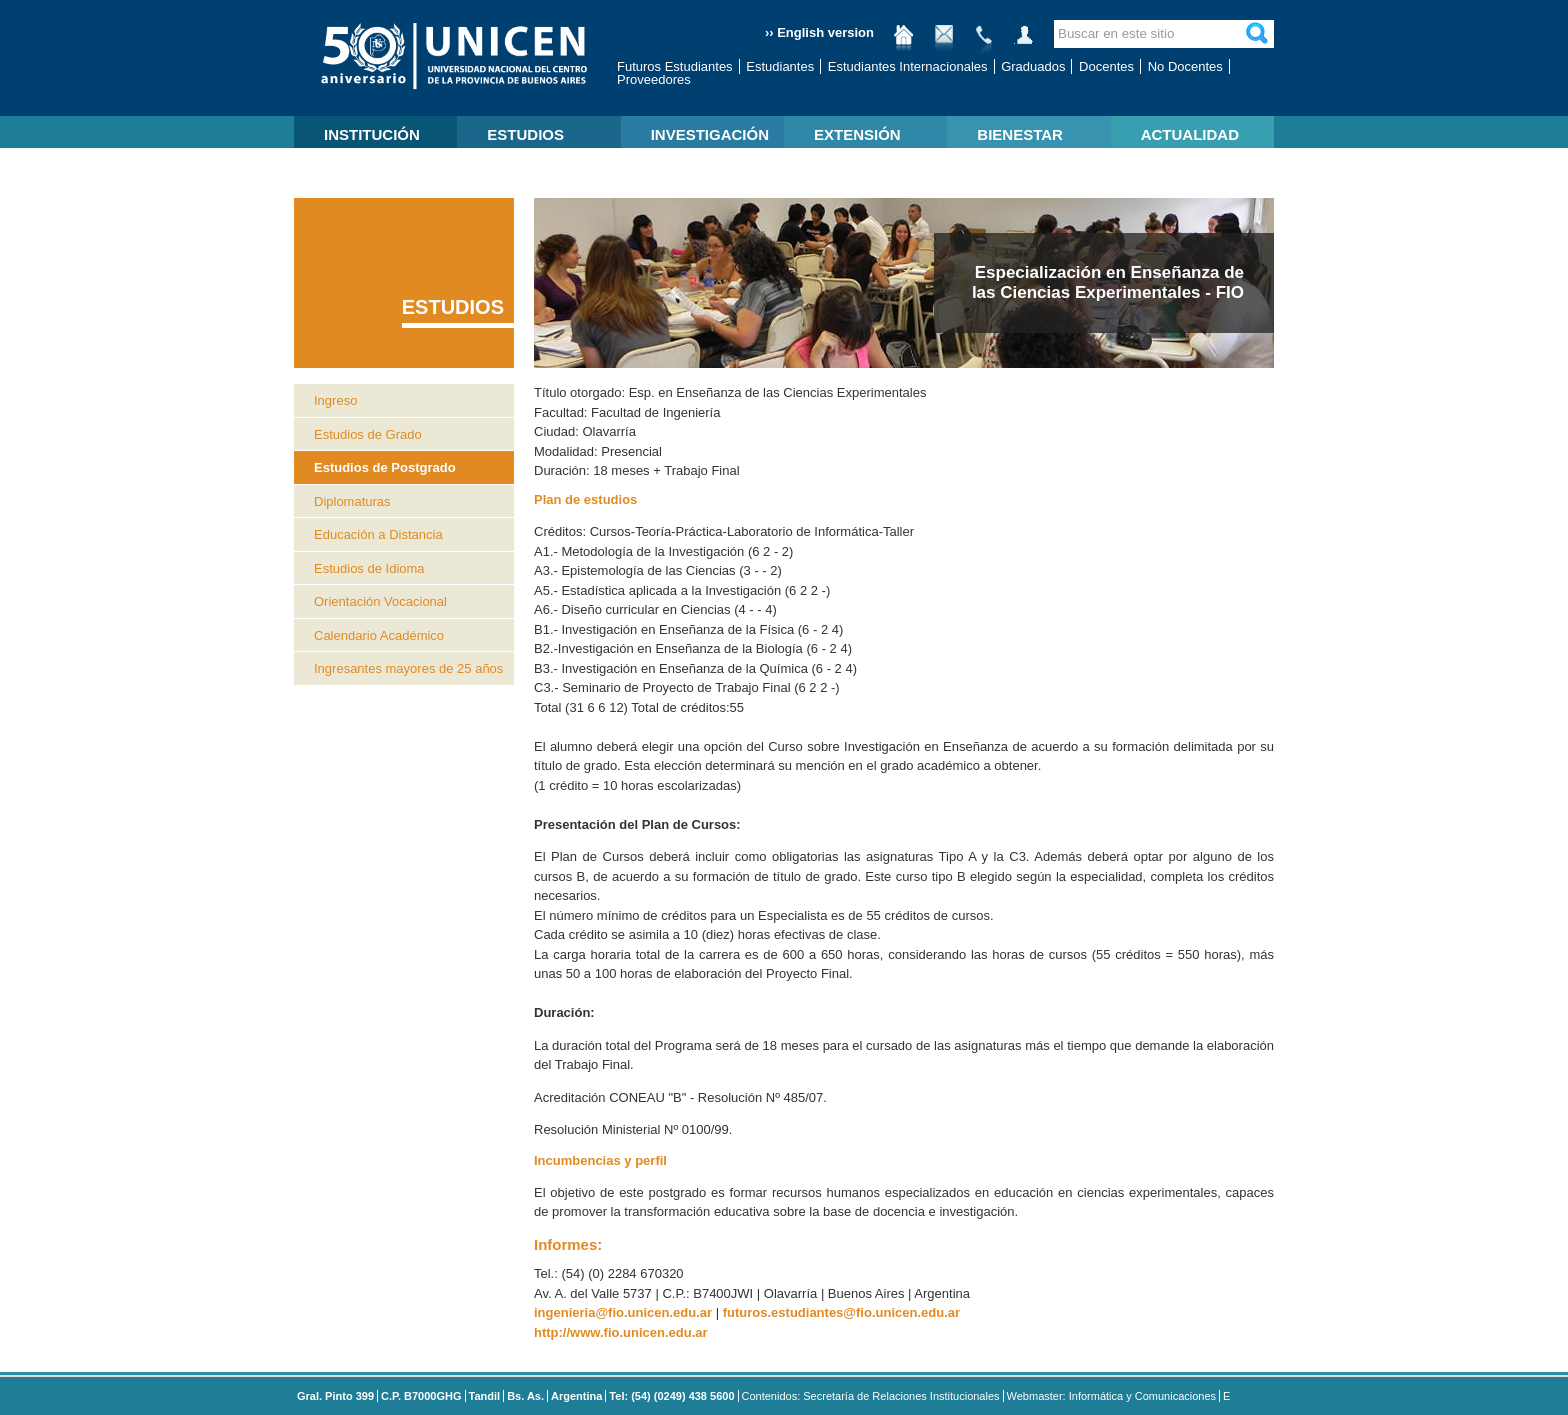  Describe the element at coordinates (1033, 66) in the screenshot. I see `Graduados` at that location.